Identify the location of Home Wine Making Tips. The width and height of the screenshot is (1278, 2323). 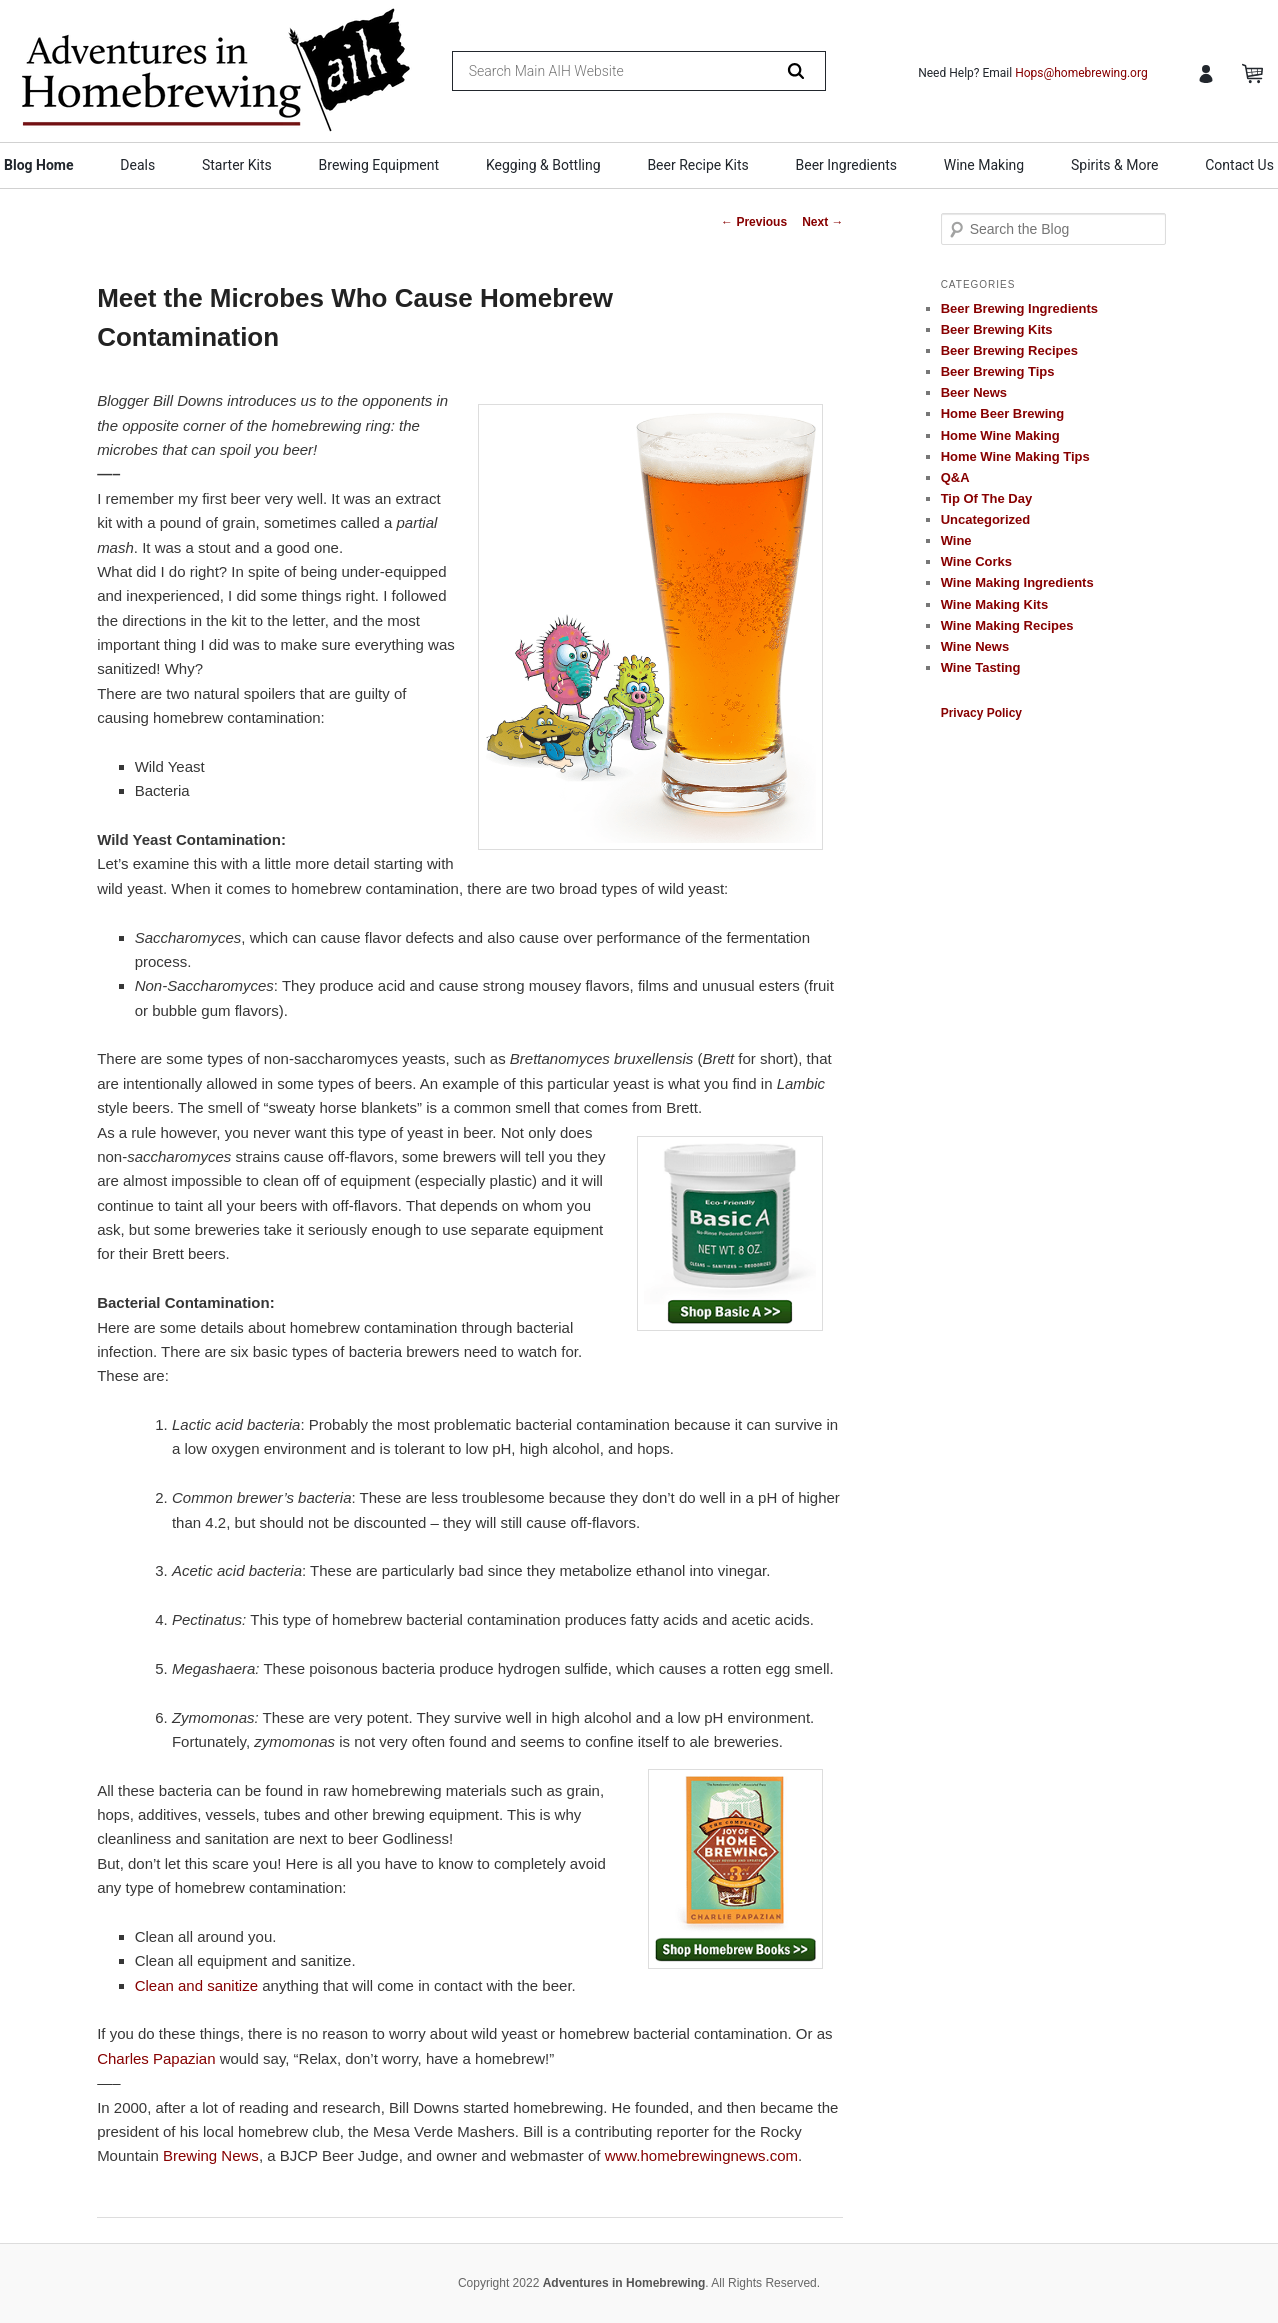
(1015, 456).